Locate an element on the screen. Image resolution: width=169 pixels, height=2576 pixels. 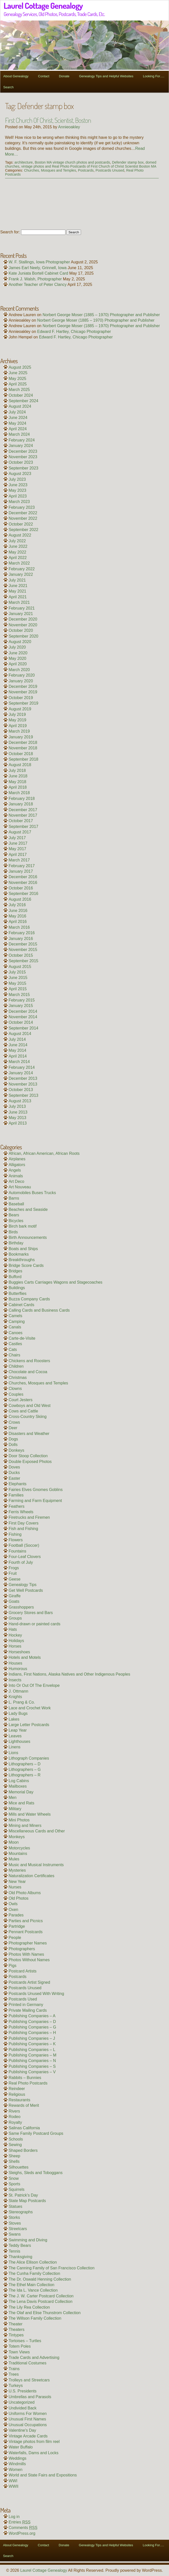
Reindeer is located at coordinates (17, 2089).